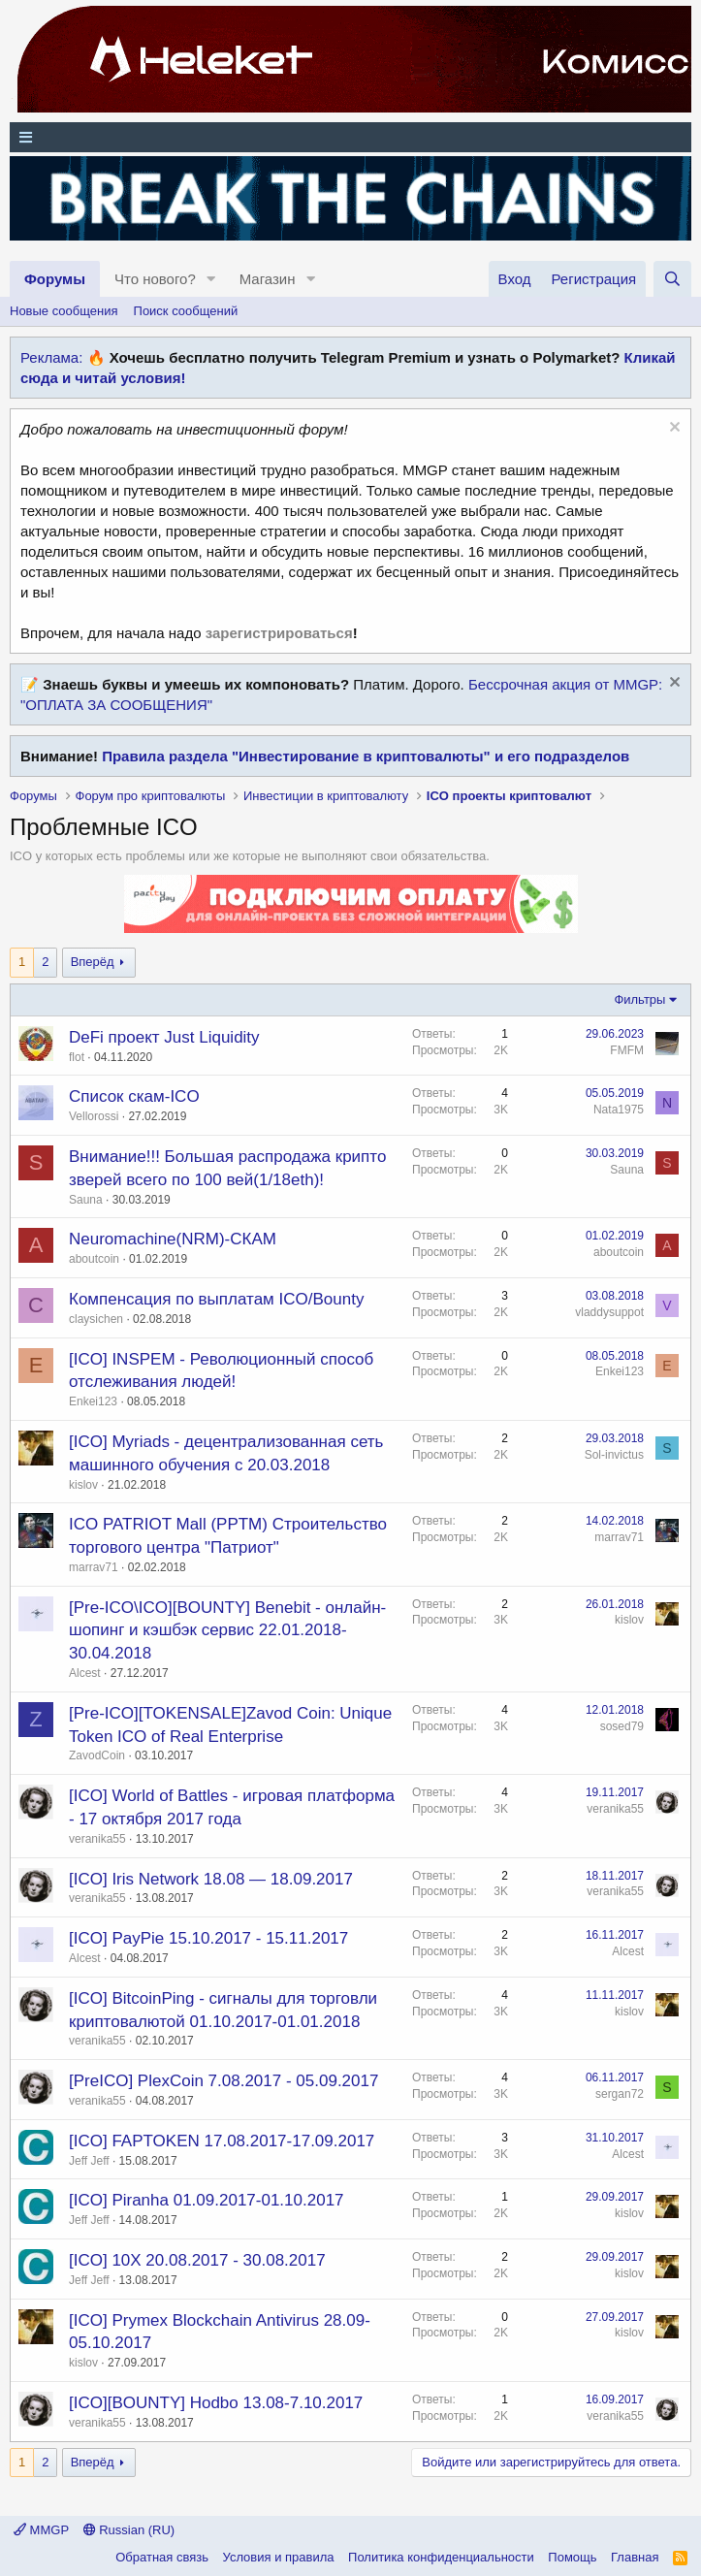 Image resolution: width=701 pixels, height=2576 pixels. What do you see at coordinates (54, 279) in the screenshot?
I see `Форумы` at bounding box center [54, 279].